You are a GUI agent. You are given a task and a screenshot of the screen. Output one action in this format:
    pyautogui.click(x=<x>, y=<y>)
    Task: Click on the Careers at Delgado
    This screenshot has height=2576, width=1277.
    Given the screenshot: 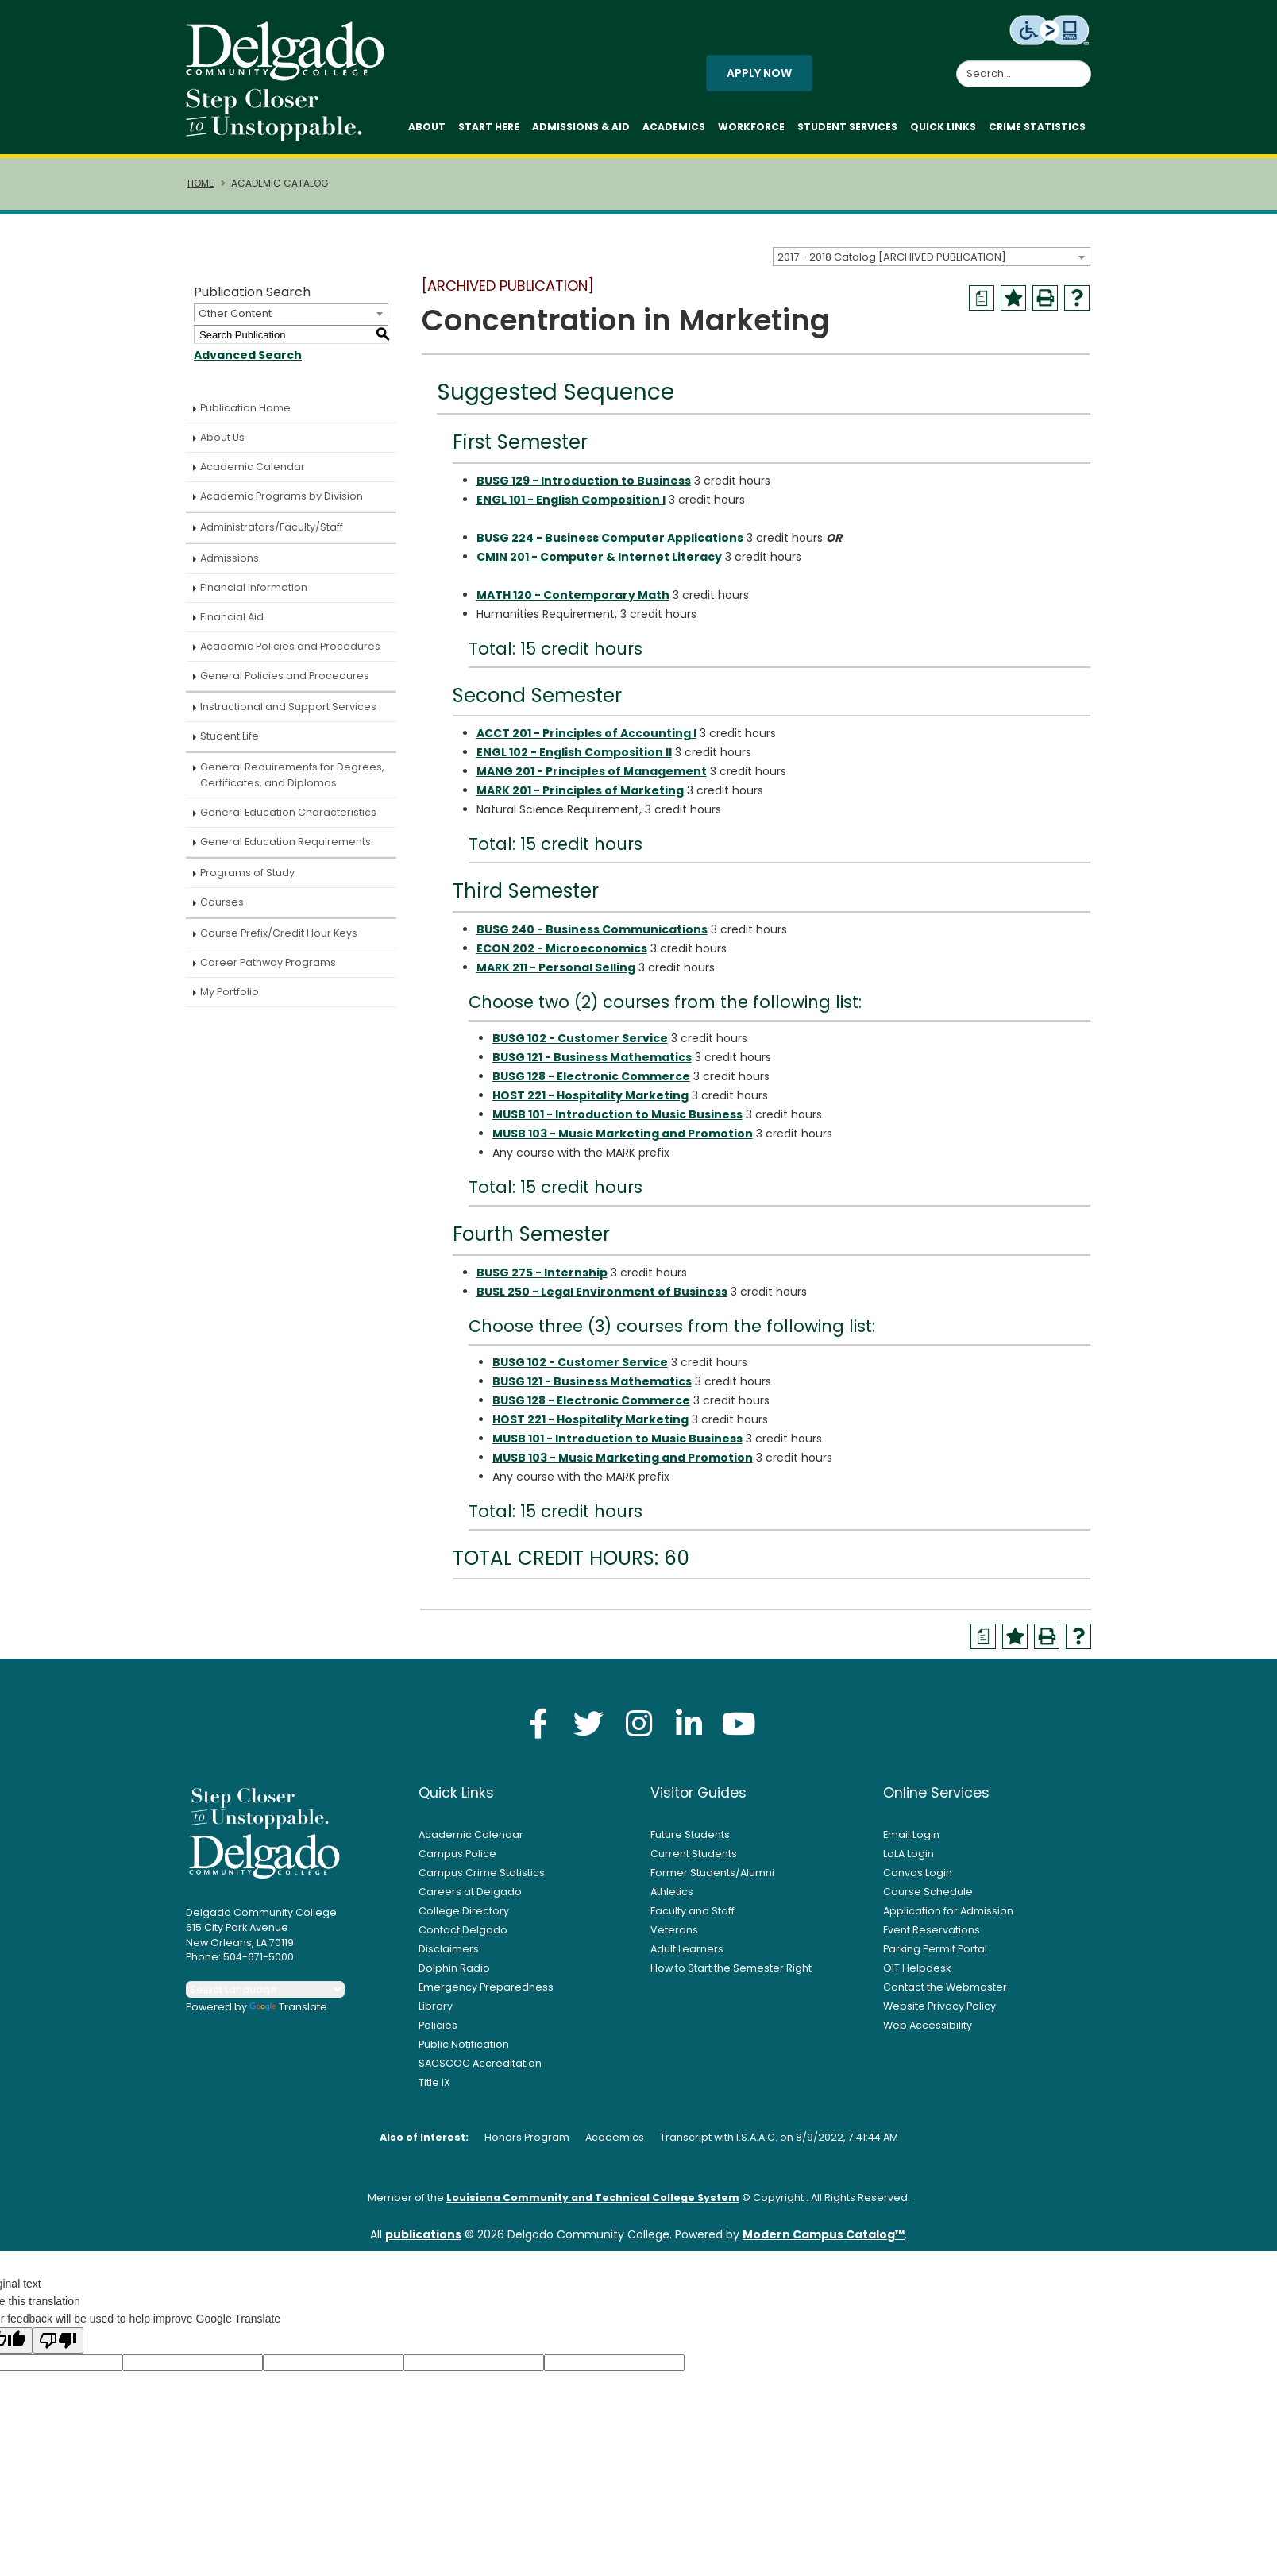 What is the action you would take?
    pyautogui.click(x=470, y=1891)
    